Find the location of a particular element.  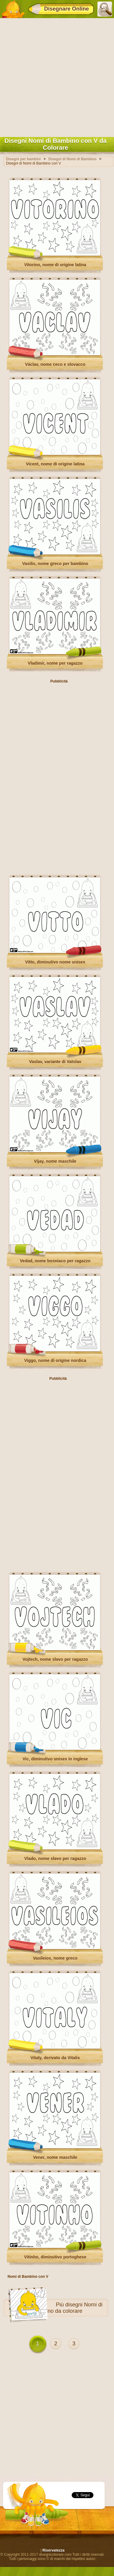

Vic, diminutivo unisex in inglese is located at coordinates (55, 1758).